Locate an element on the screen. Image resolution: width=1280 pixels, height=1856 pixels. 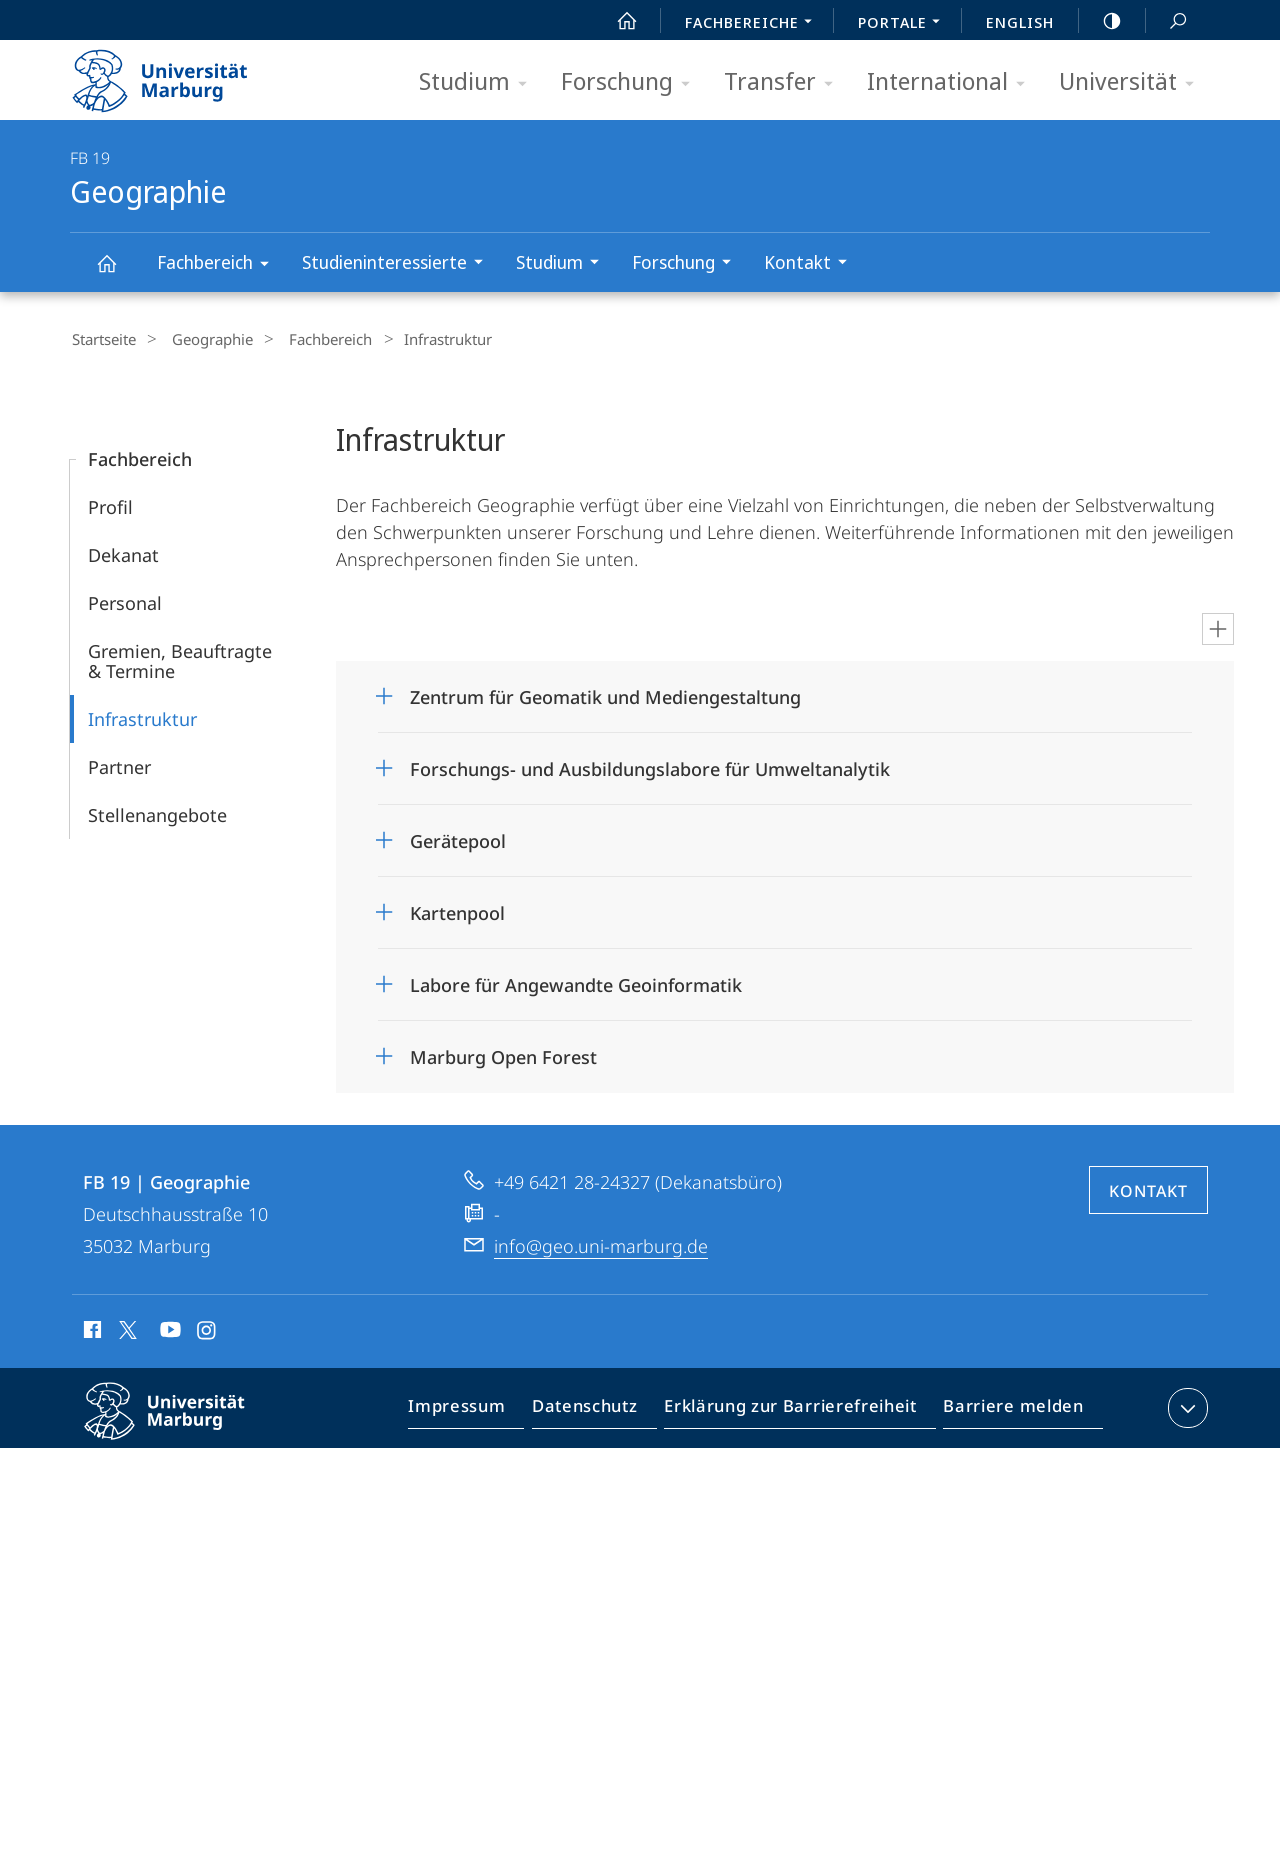
Kontaktinformationen ausklappen is located at coordinates (1185, 1405).